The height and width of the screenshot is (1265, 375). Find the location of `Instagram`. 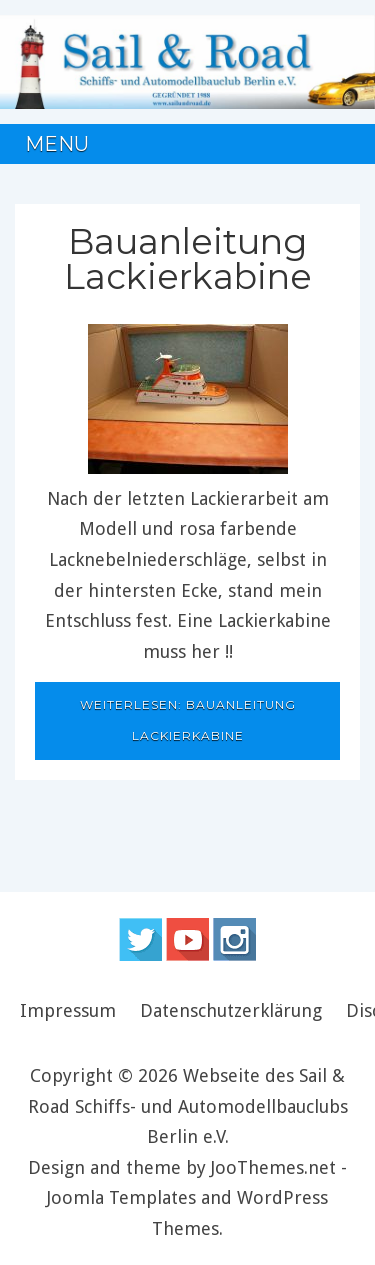

Instagram is located at coordinates (234, 939).